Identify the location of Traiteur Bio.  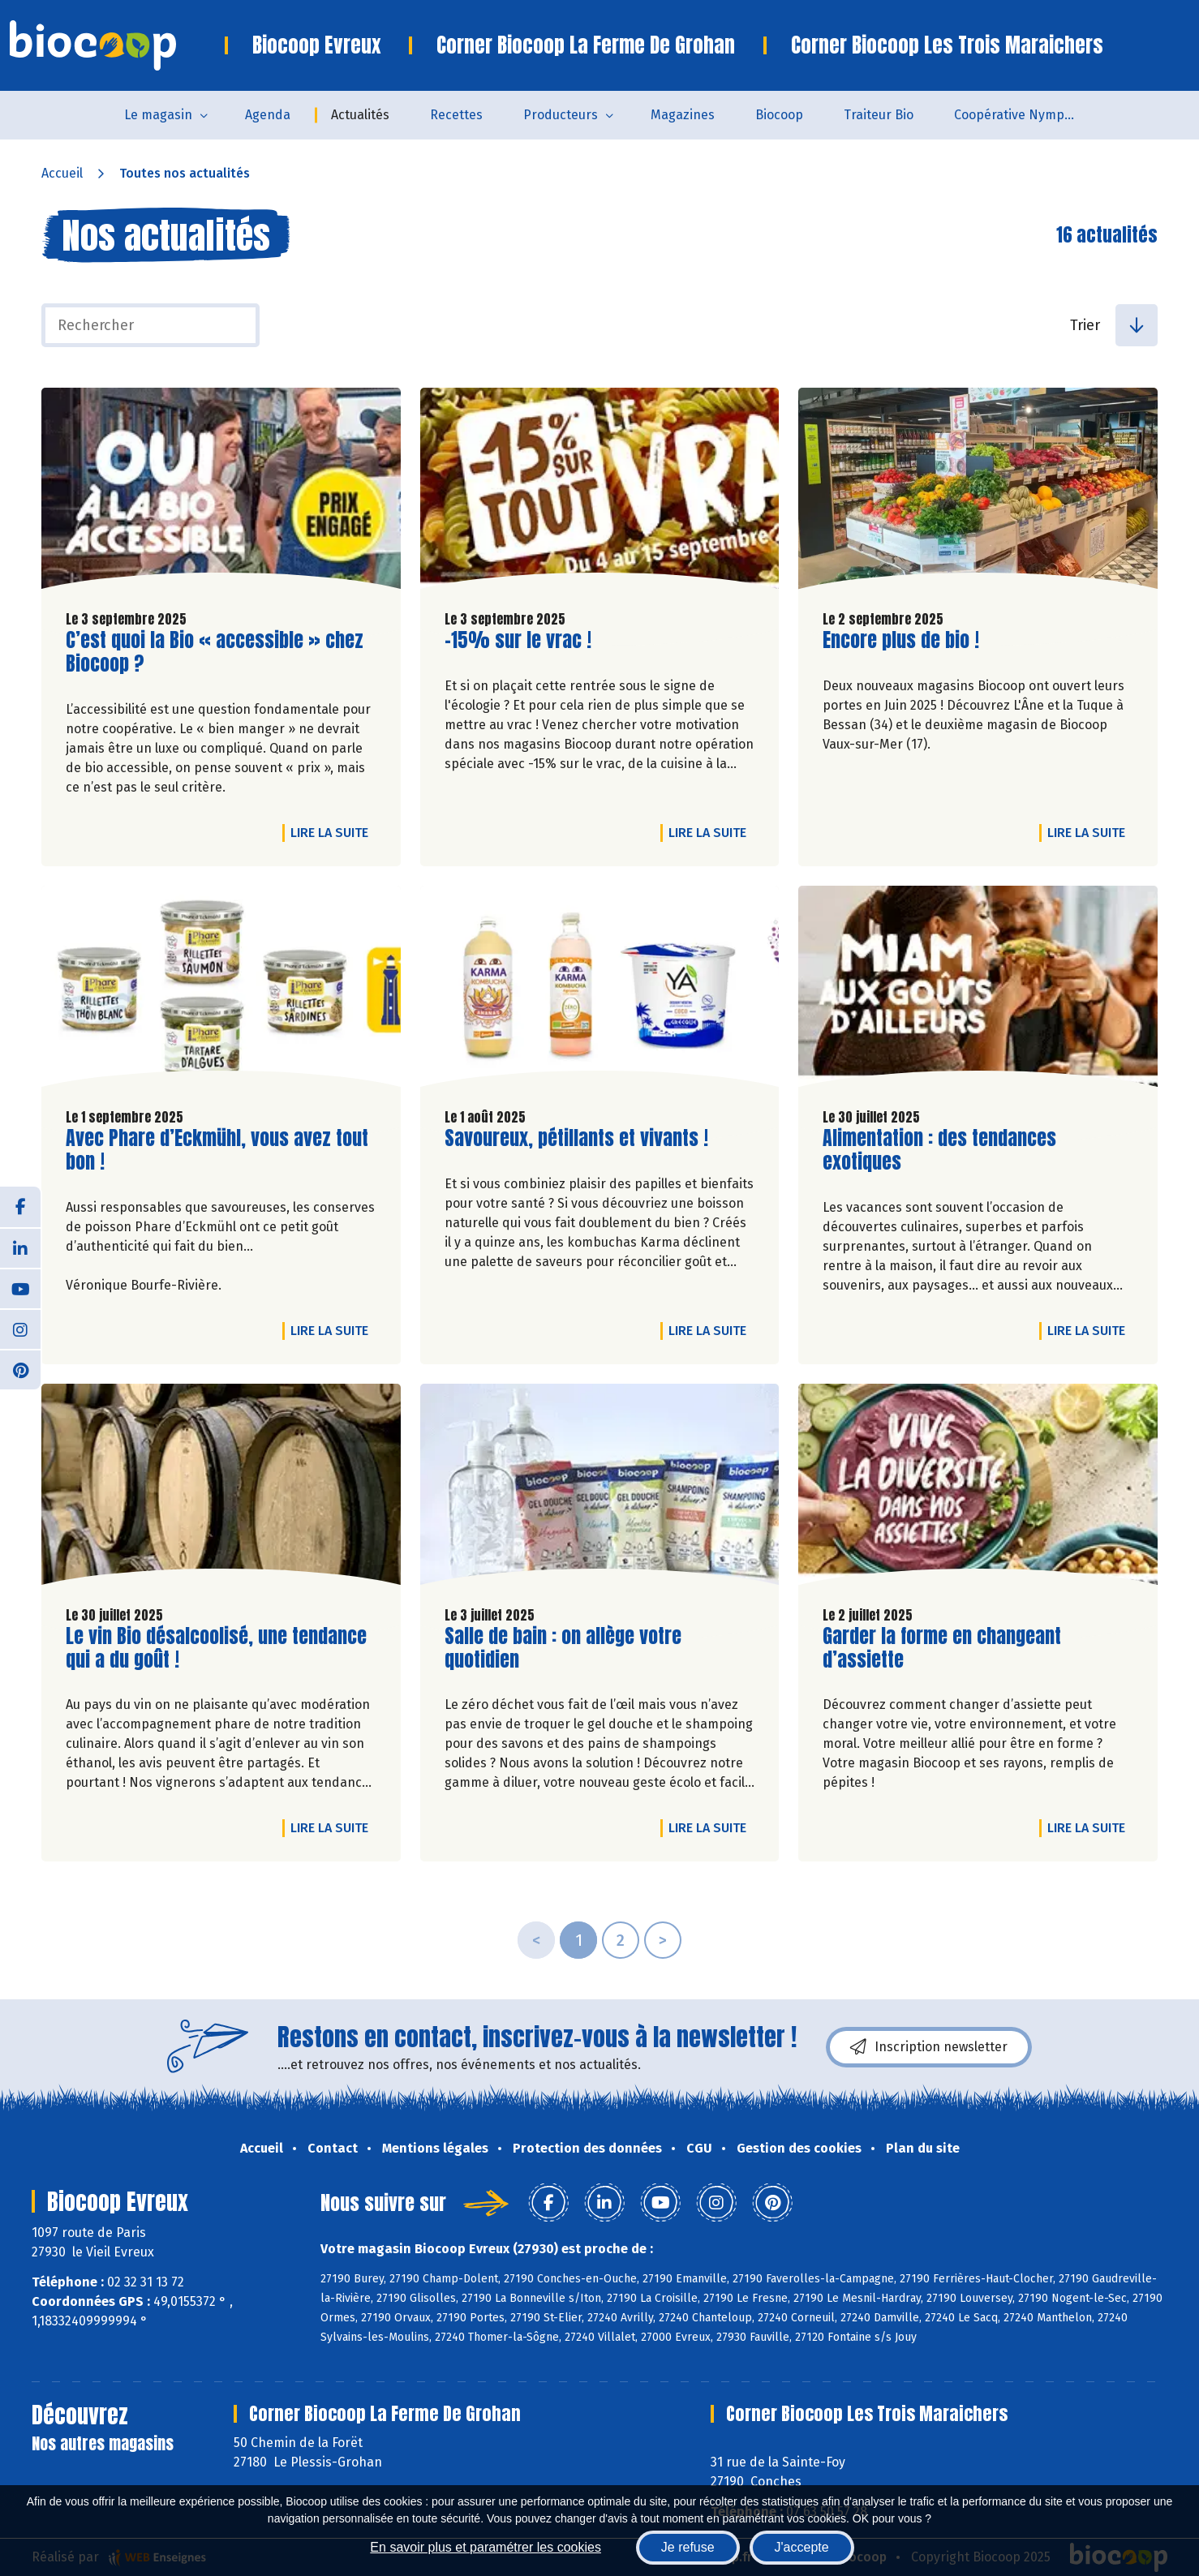
(878, 114).